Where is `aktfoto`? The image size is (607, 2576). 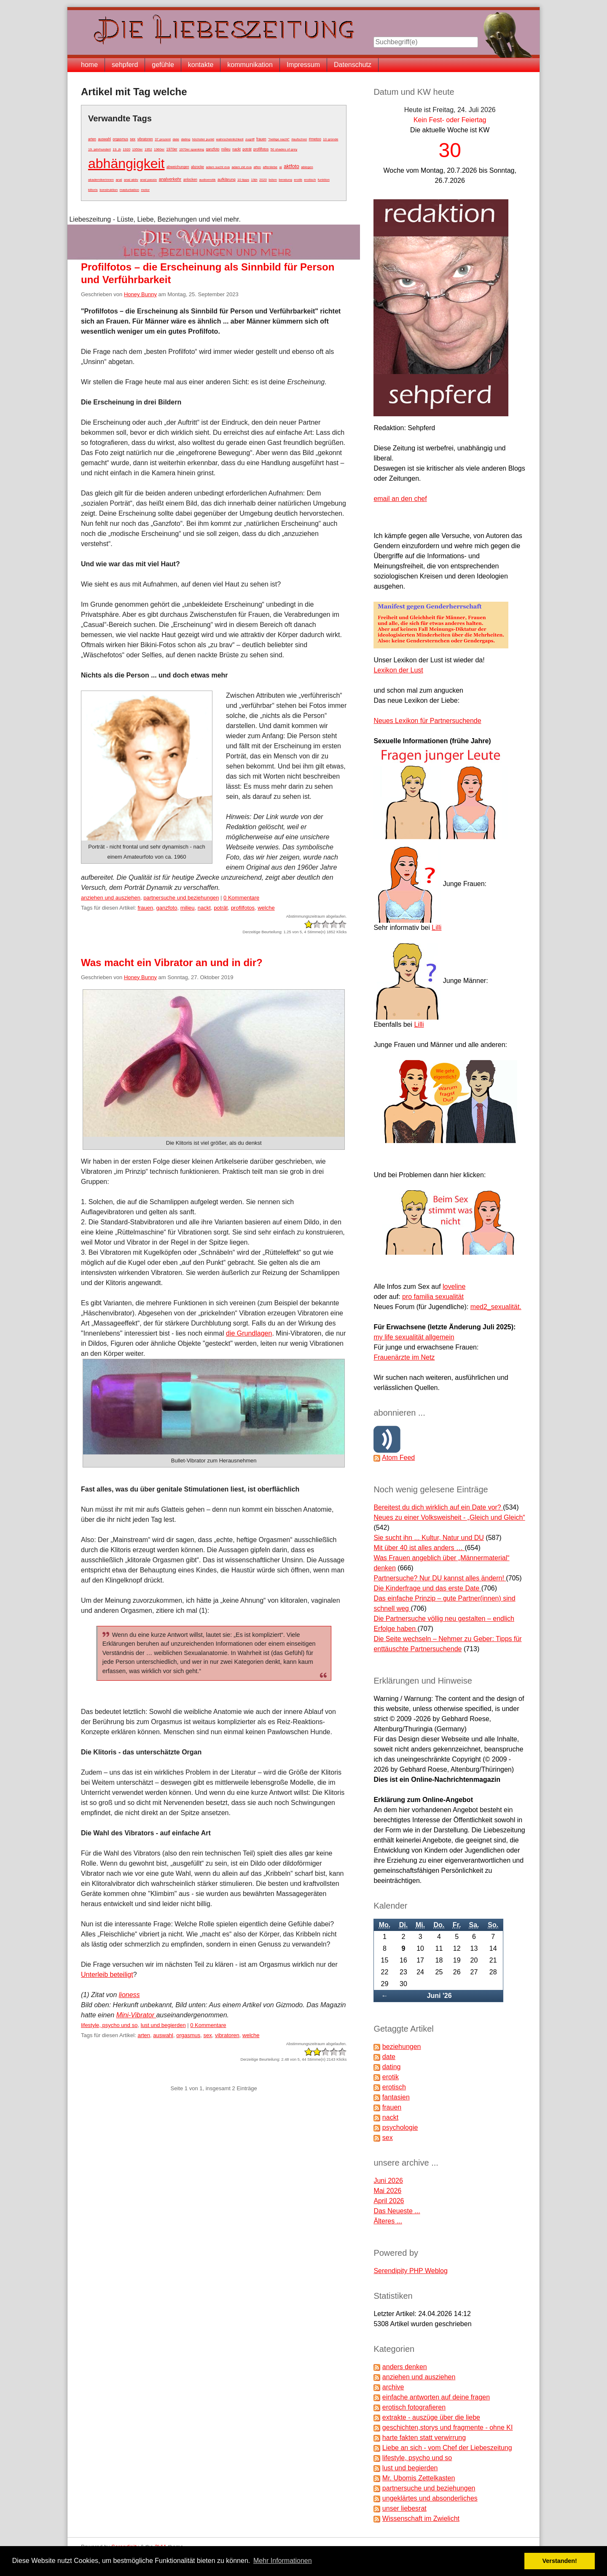
aktfoto is located at coordinates (291, 166).